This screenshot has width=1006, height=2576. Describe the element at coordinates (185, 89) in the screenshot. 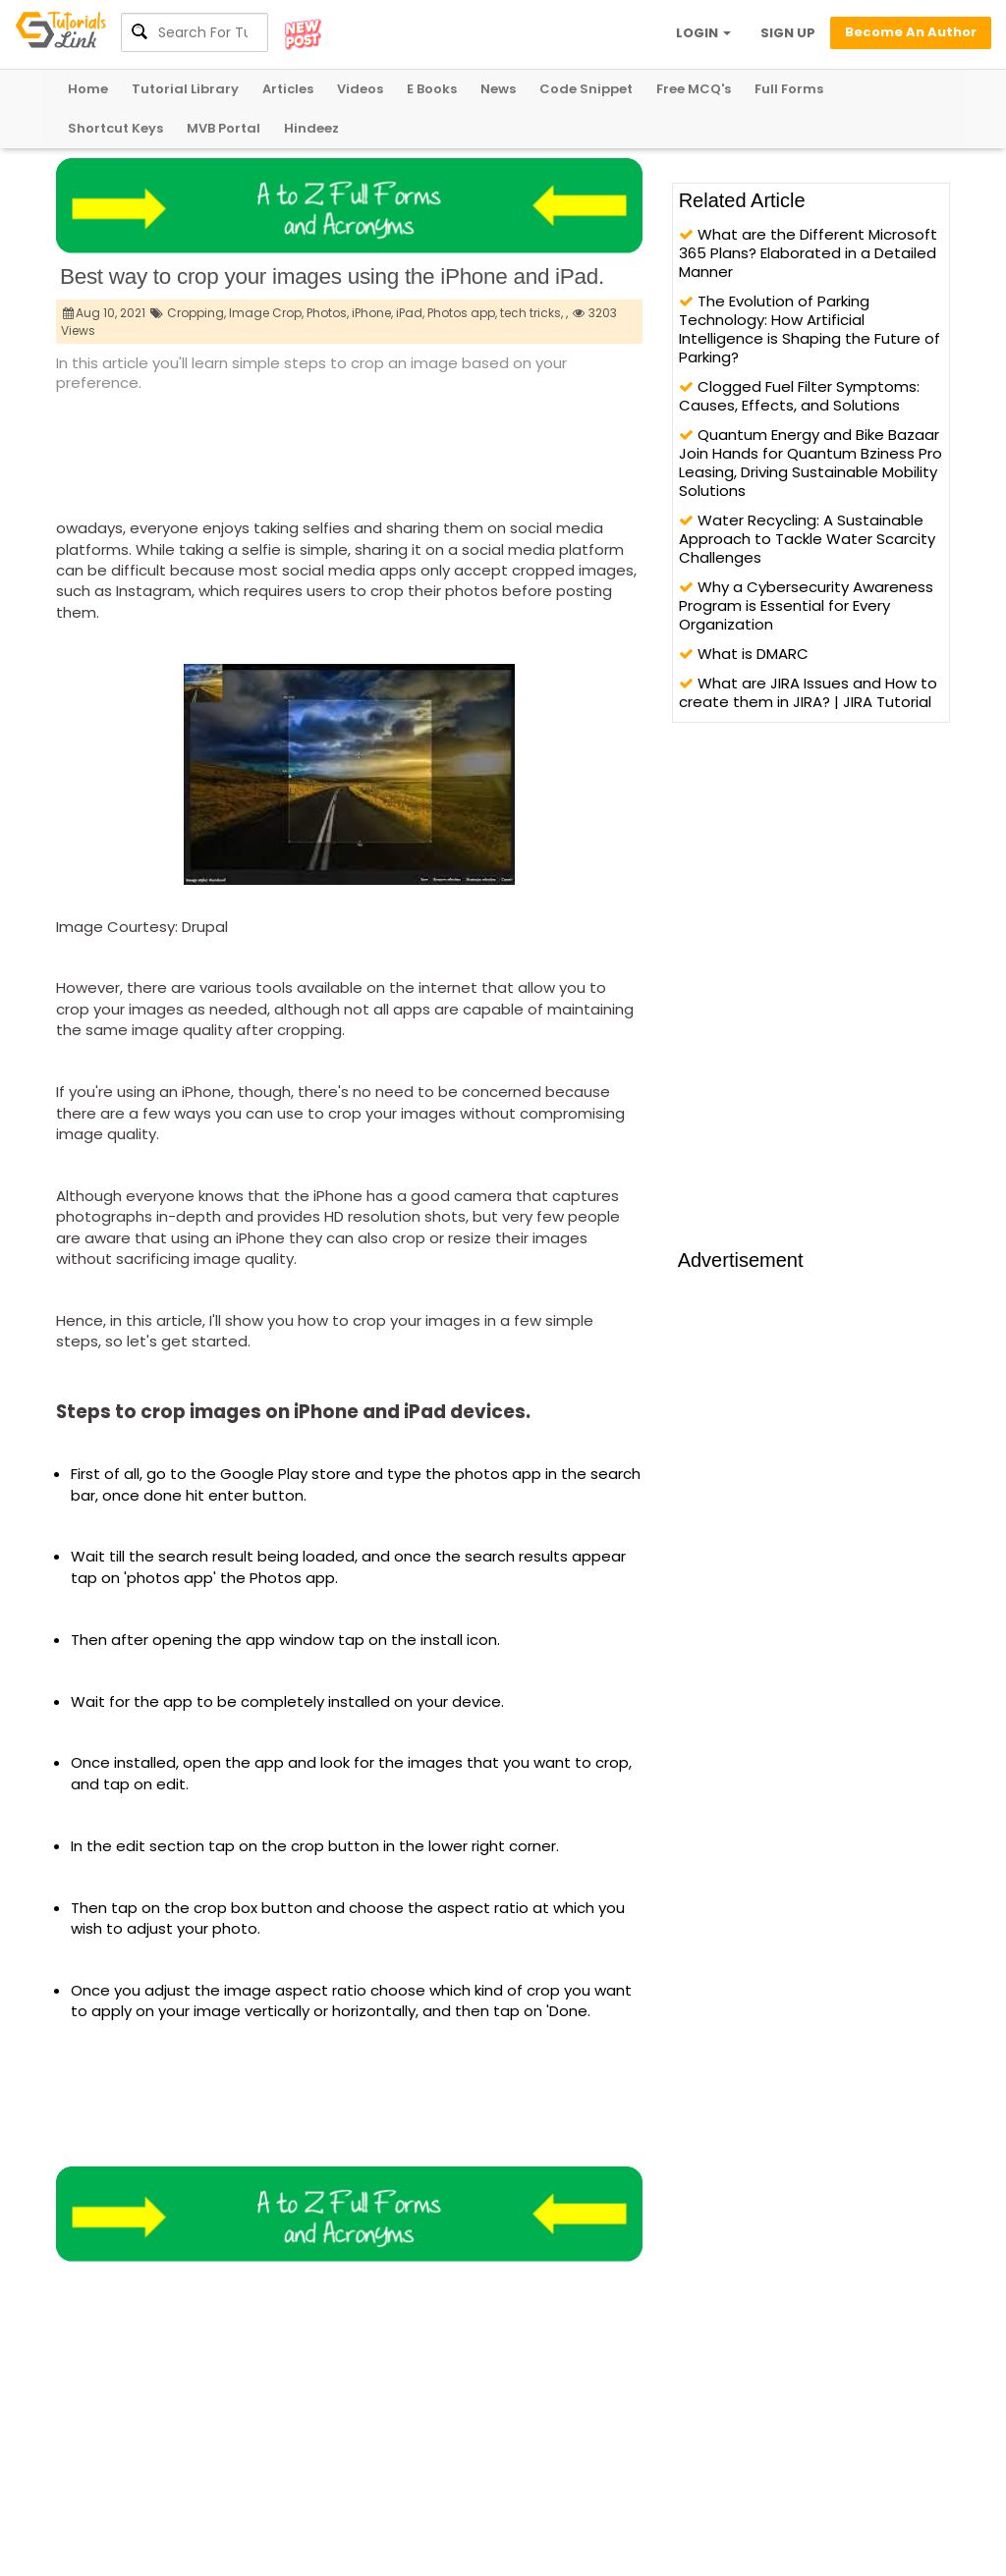

I see `Tutorial Library` at that location.